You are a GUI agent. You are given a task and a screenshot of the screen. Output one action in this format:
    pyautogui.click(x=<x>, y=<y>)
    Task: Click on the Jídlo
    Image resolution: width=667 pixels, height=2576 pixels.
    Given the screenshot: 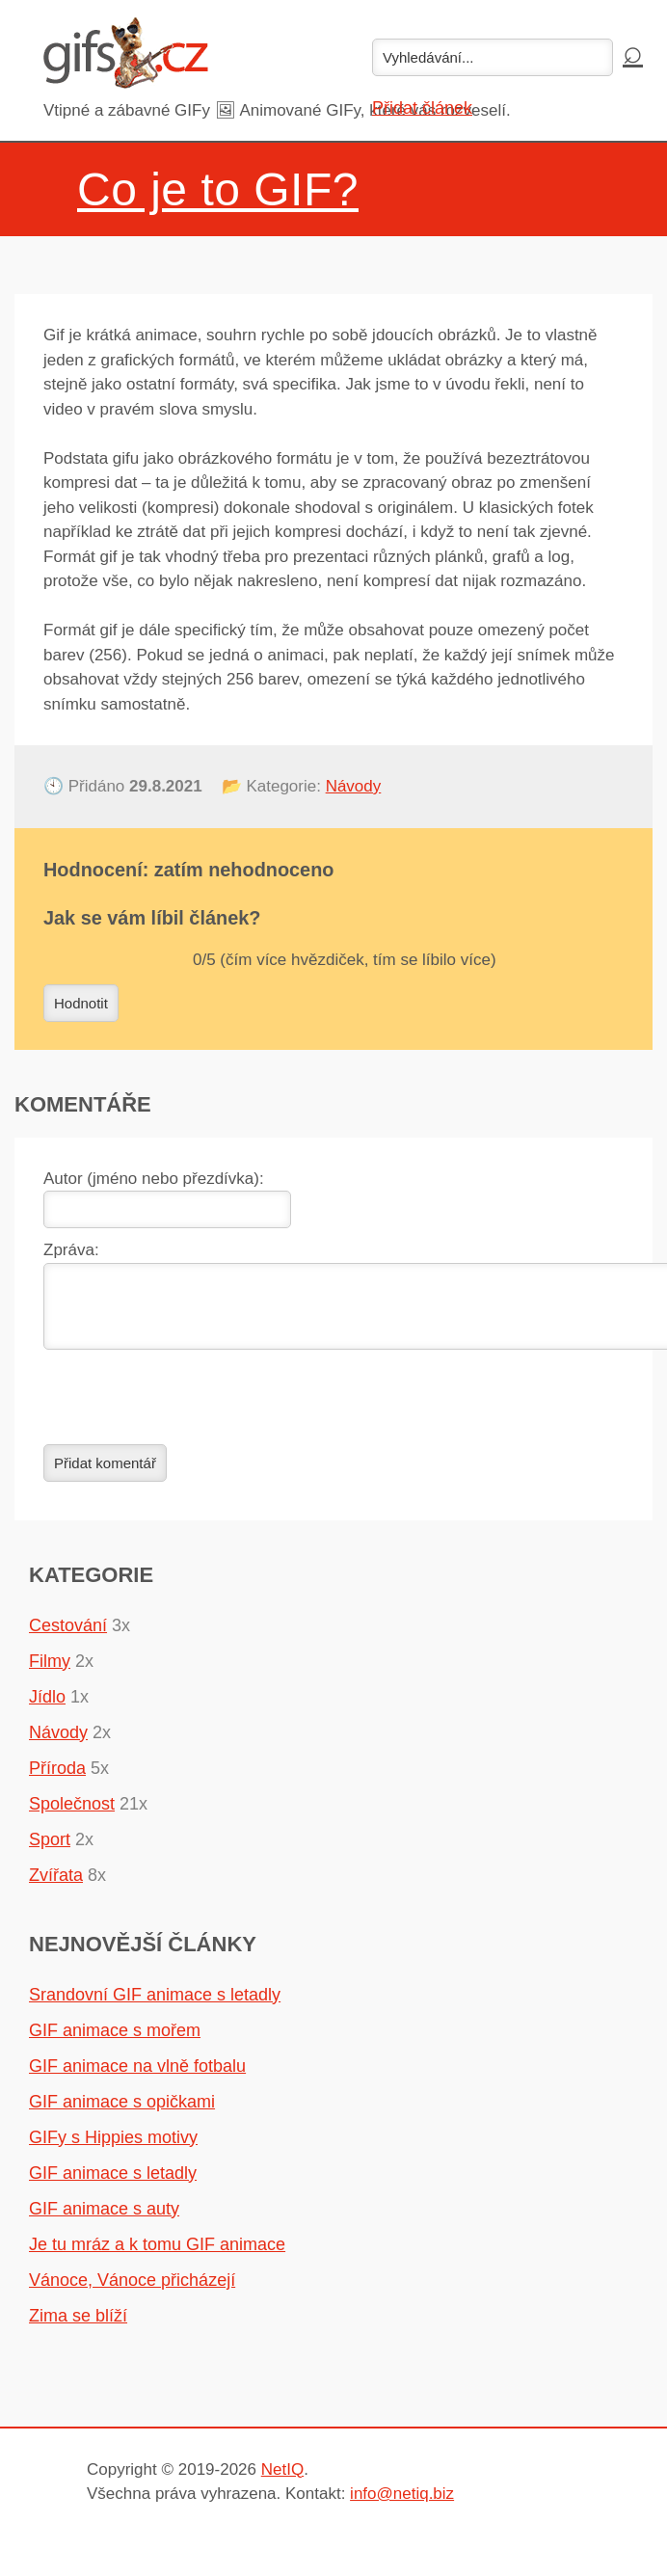 What is the action you would take?
    pyautogui.click(x=47, y=1708)
    